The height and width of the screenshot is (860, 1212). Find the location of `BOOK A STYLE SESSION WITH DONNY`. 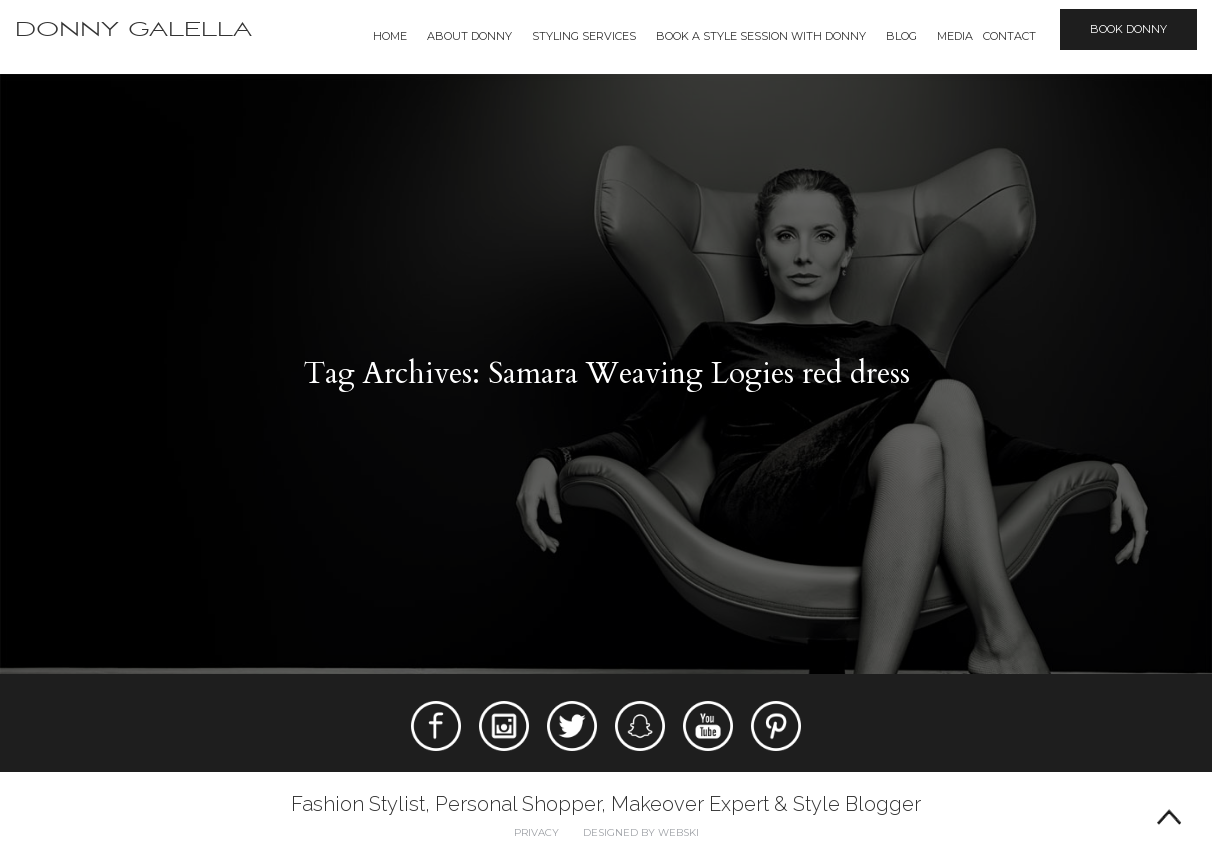

BOOK A STYLE SESSION WITH DONNY is located at coordinates (761, 36).